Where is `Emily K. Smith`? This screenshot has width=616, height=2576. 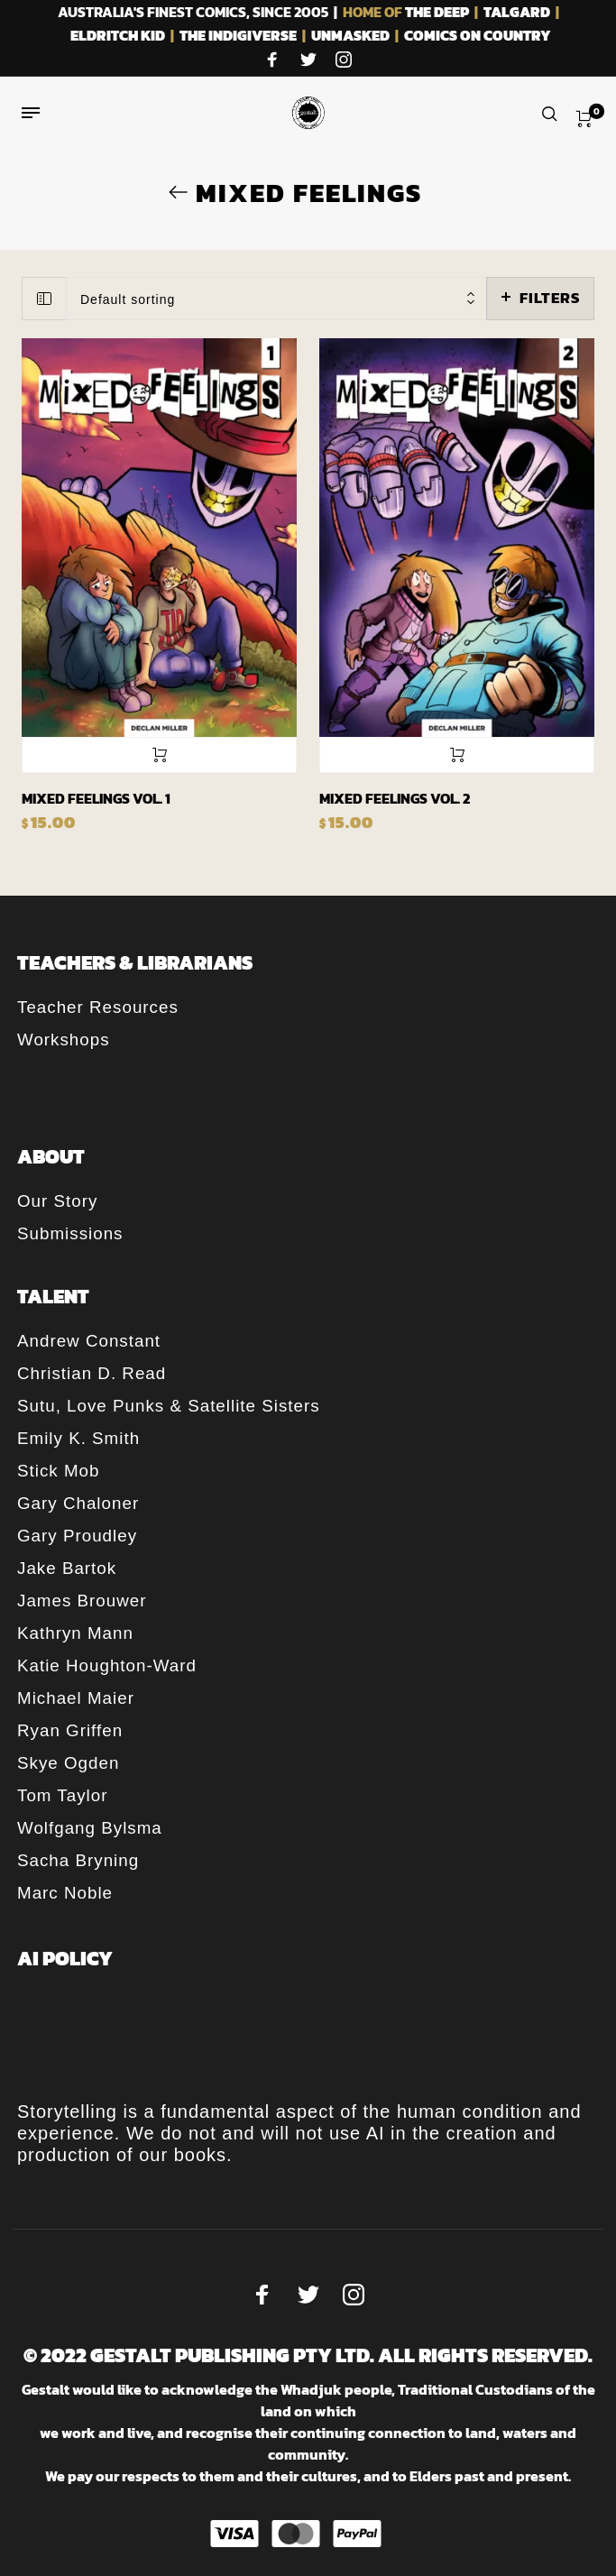
Emily K. Smith is located at coordinates (78, 1438).